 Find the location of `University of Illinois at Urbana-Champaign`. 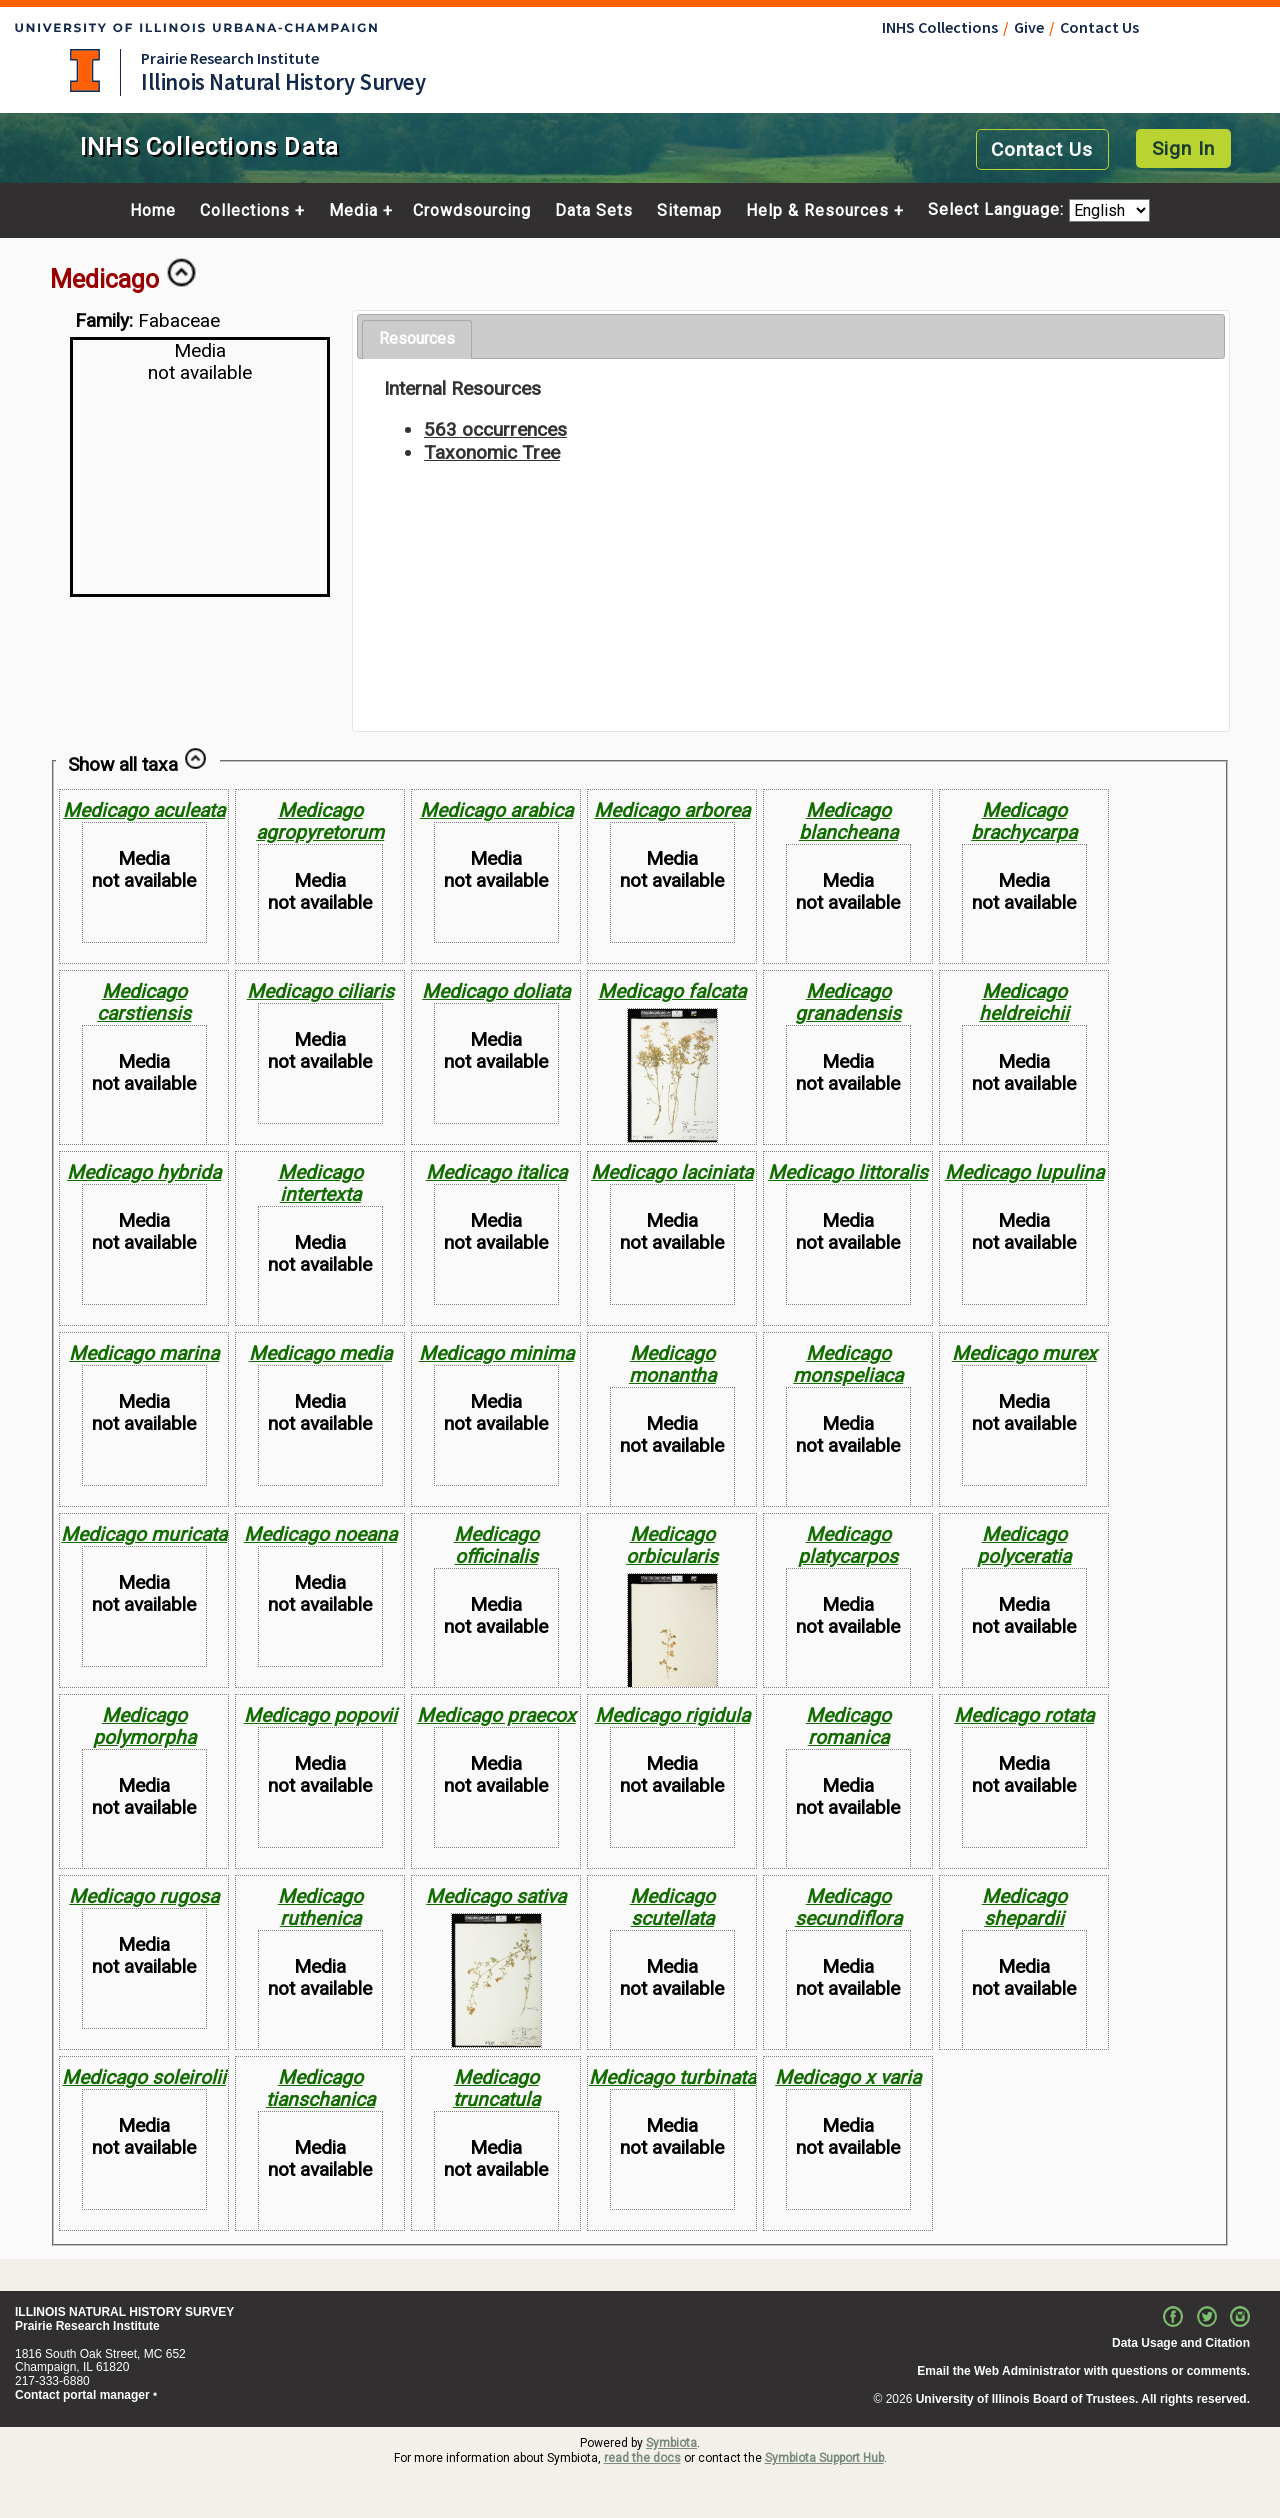

University of Illinois at Urbana-Champaign is located at coordinates (85, 70).